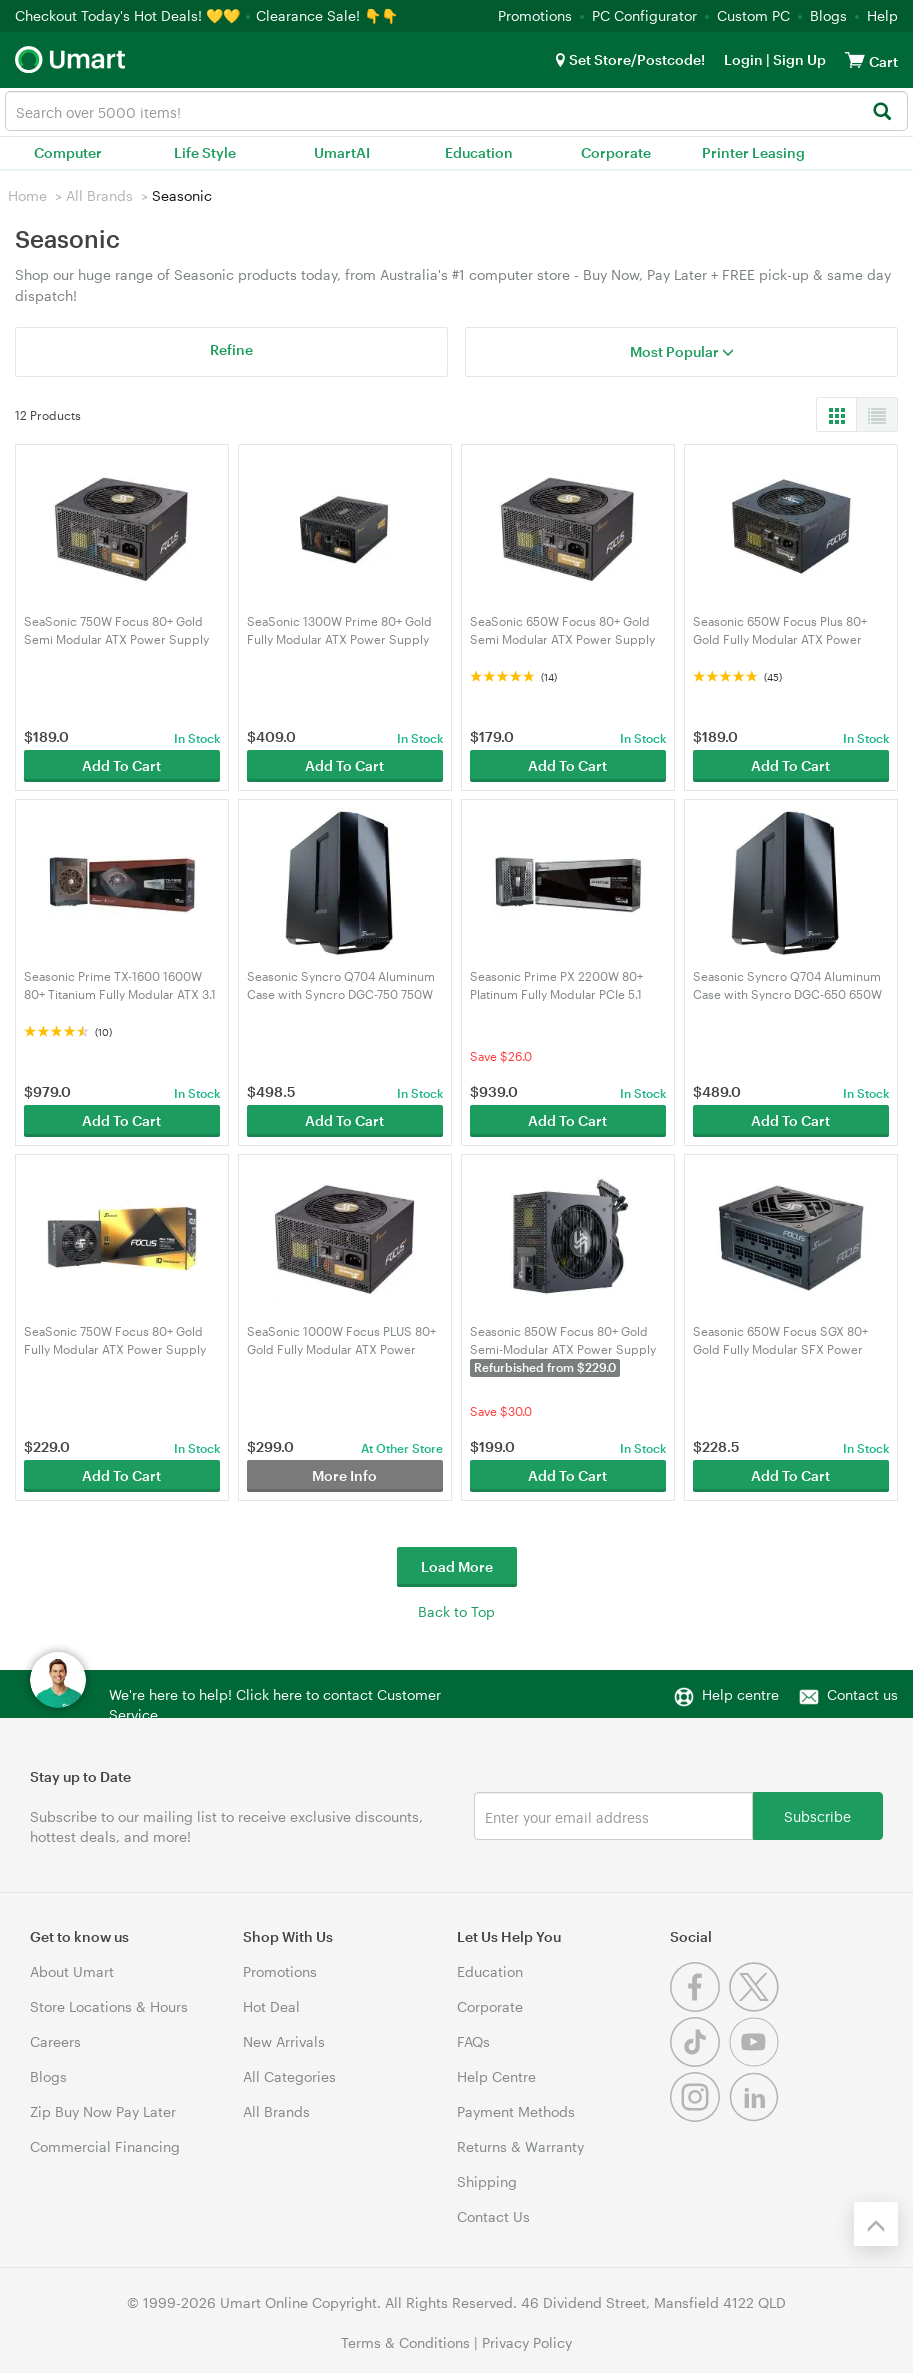 The width and height of the screenshot is (913, 2373). I want to click on [Youtube], so click(756, 2061).